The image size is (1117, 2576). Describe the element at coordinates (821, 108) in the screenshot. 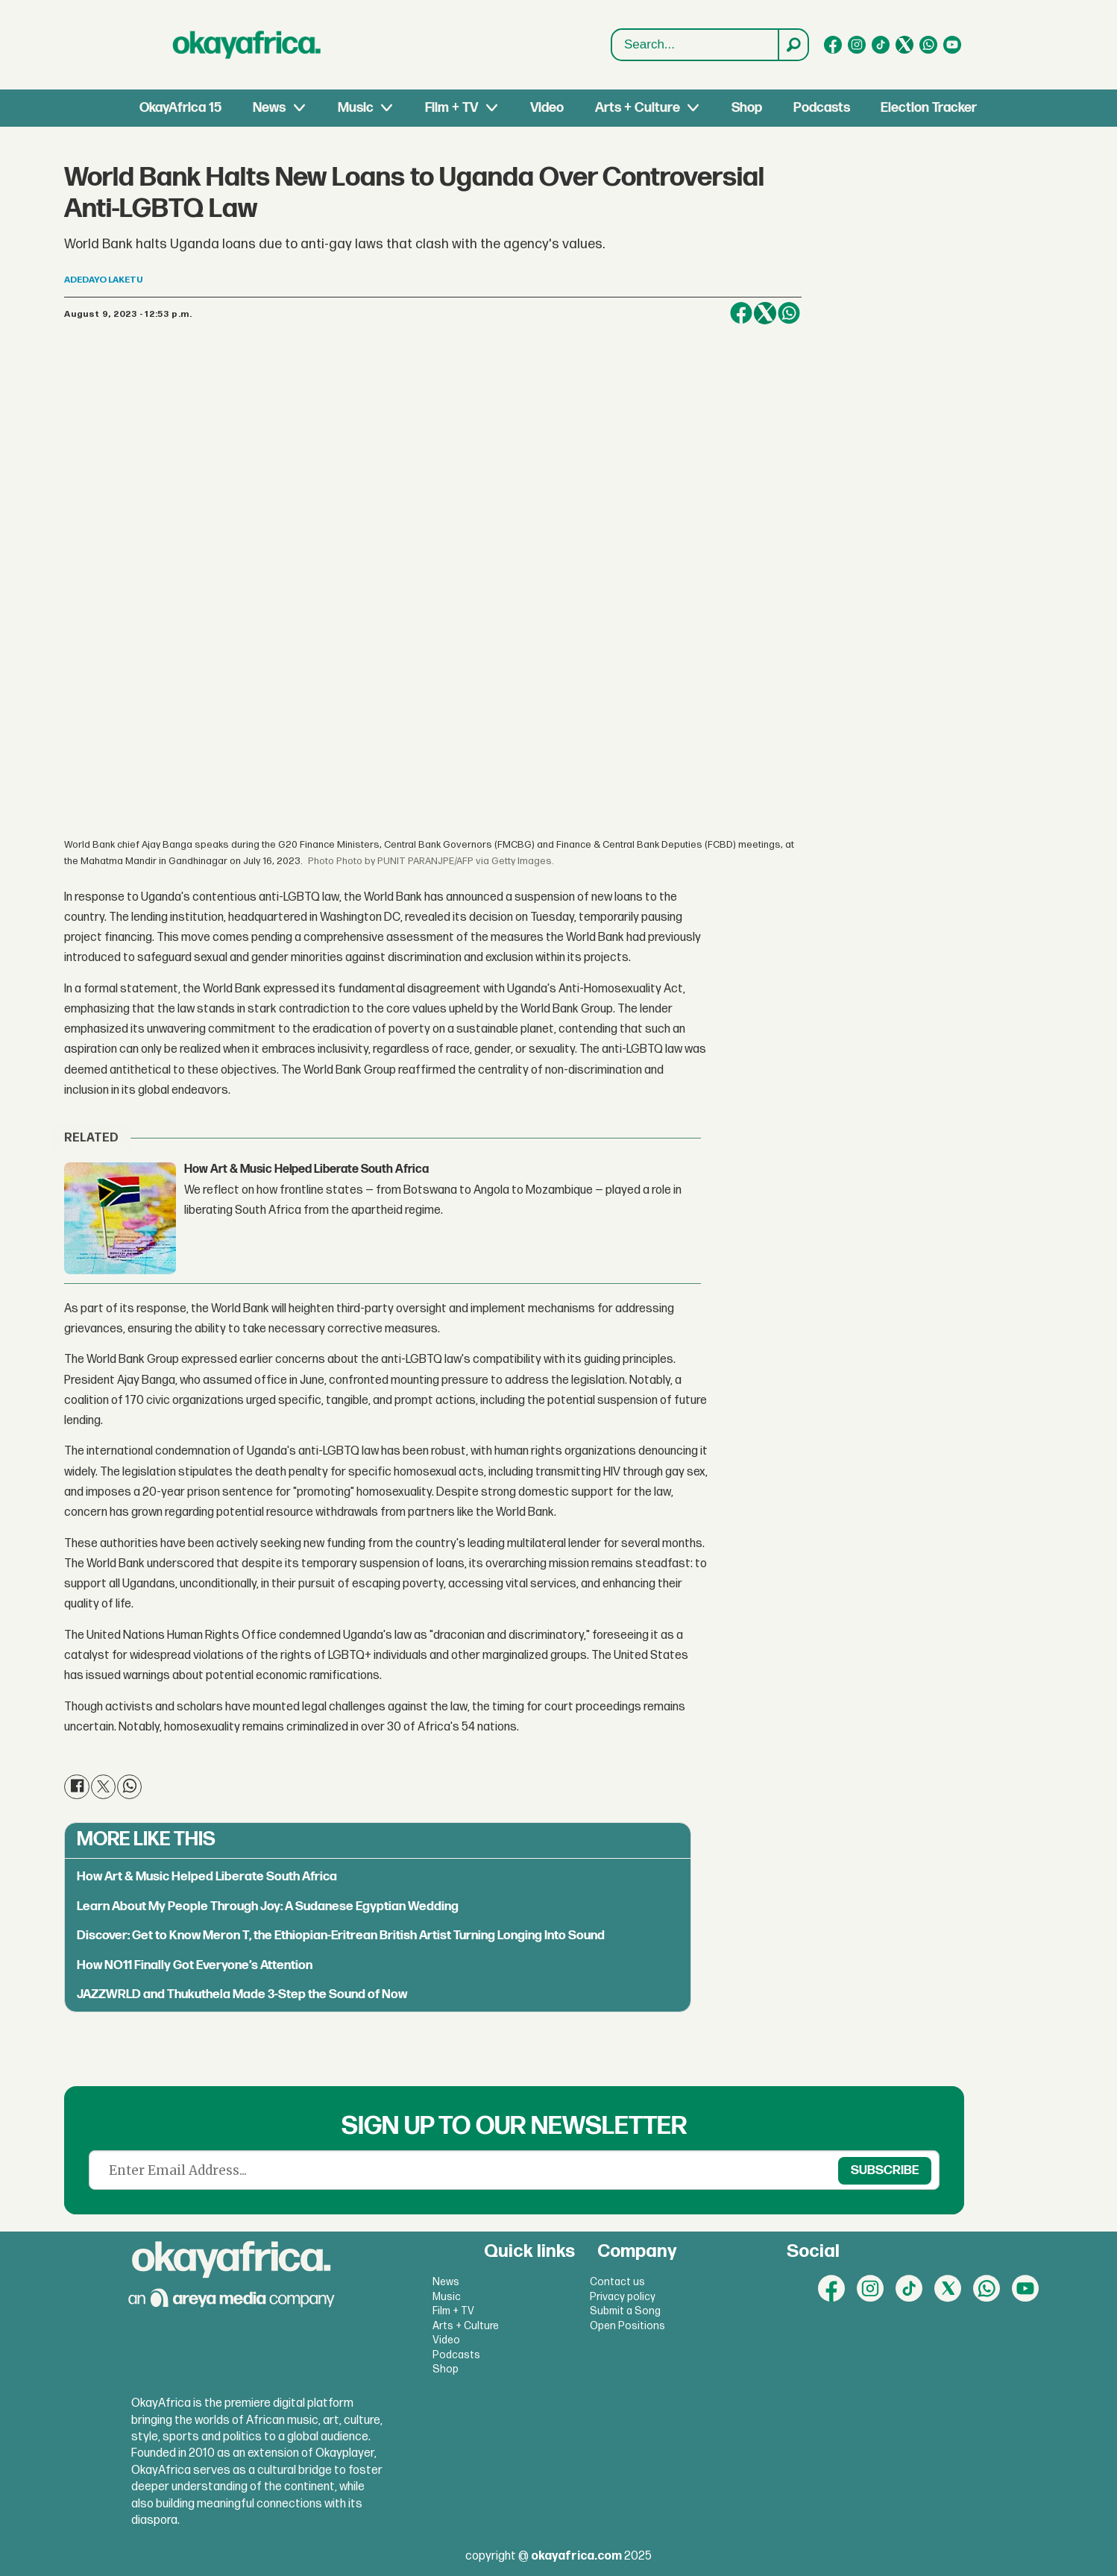

I see `Podcasts` at that location.